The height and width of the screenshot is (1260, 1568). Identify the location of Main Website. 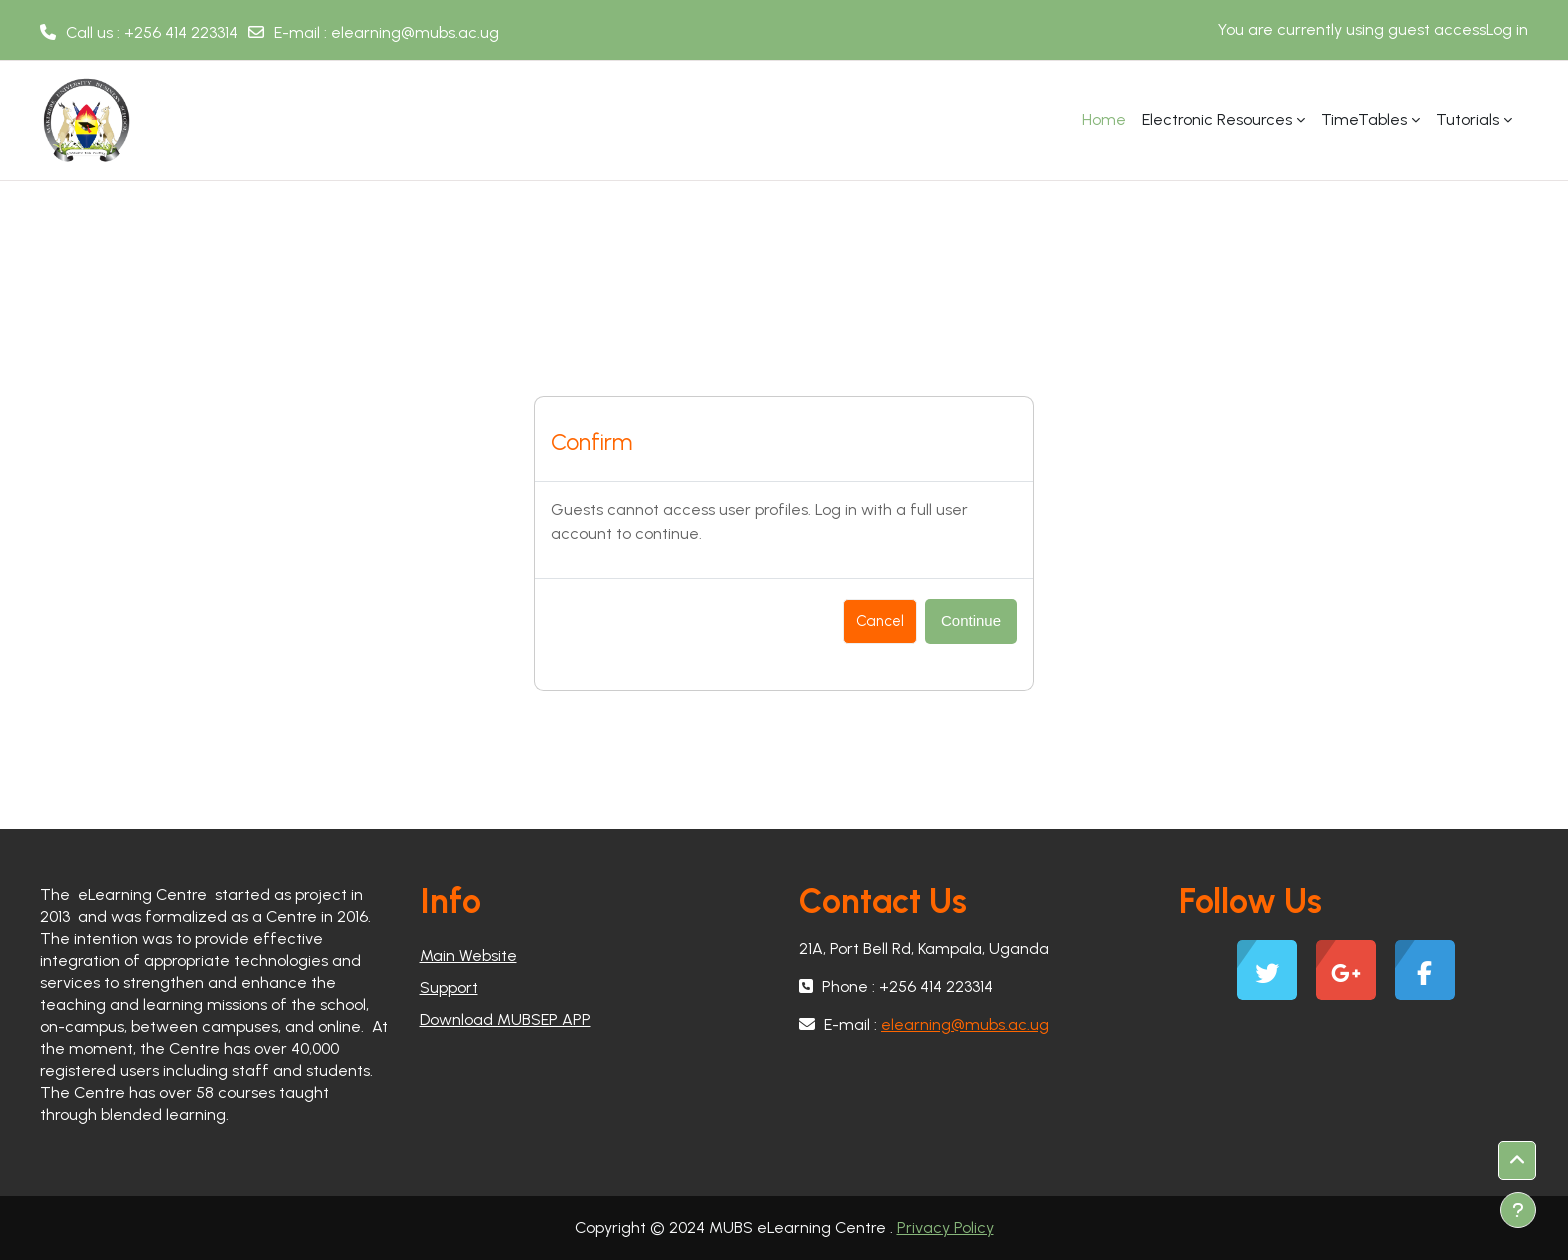
(468, 955).